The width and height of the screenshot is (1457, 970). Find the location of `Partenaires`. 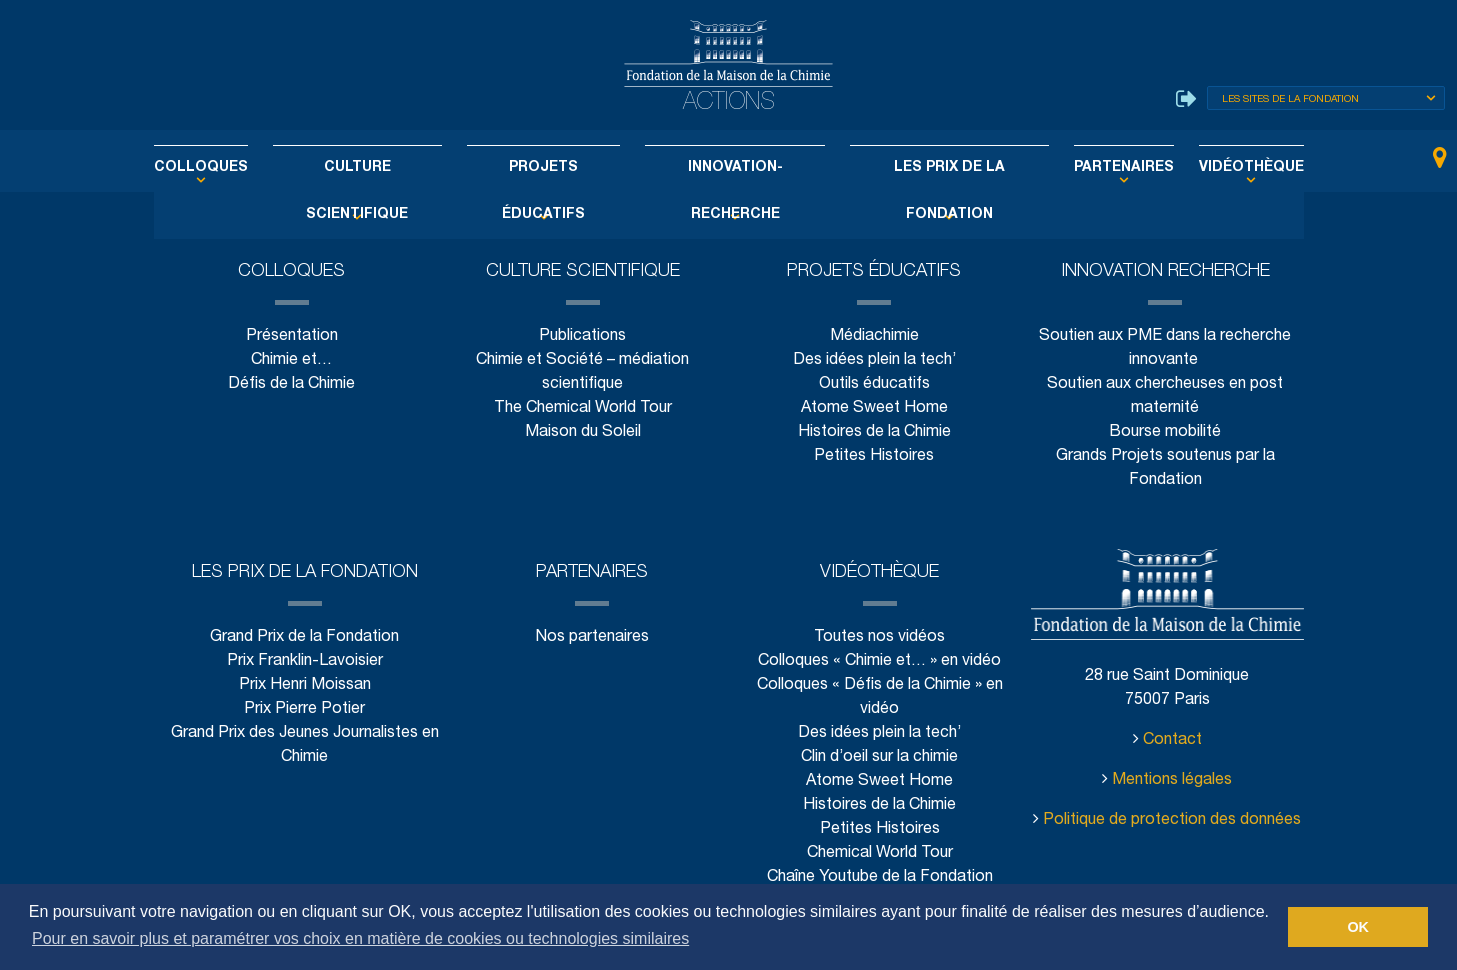

Partenaires is located at coordinates (1090, 168).